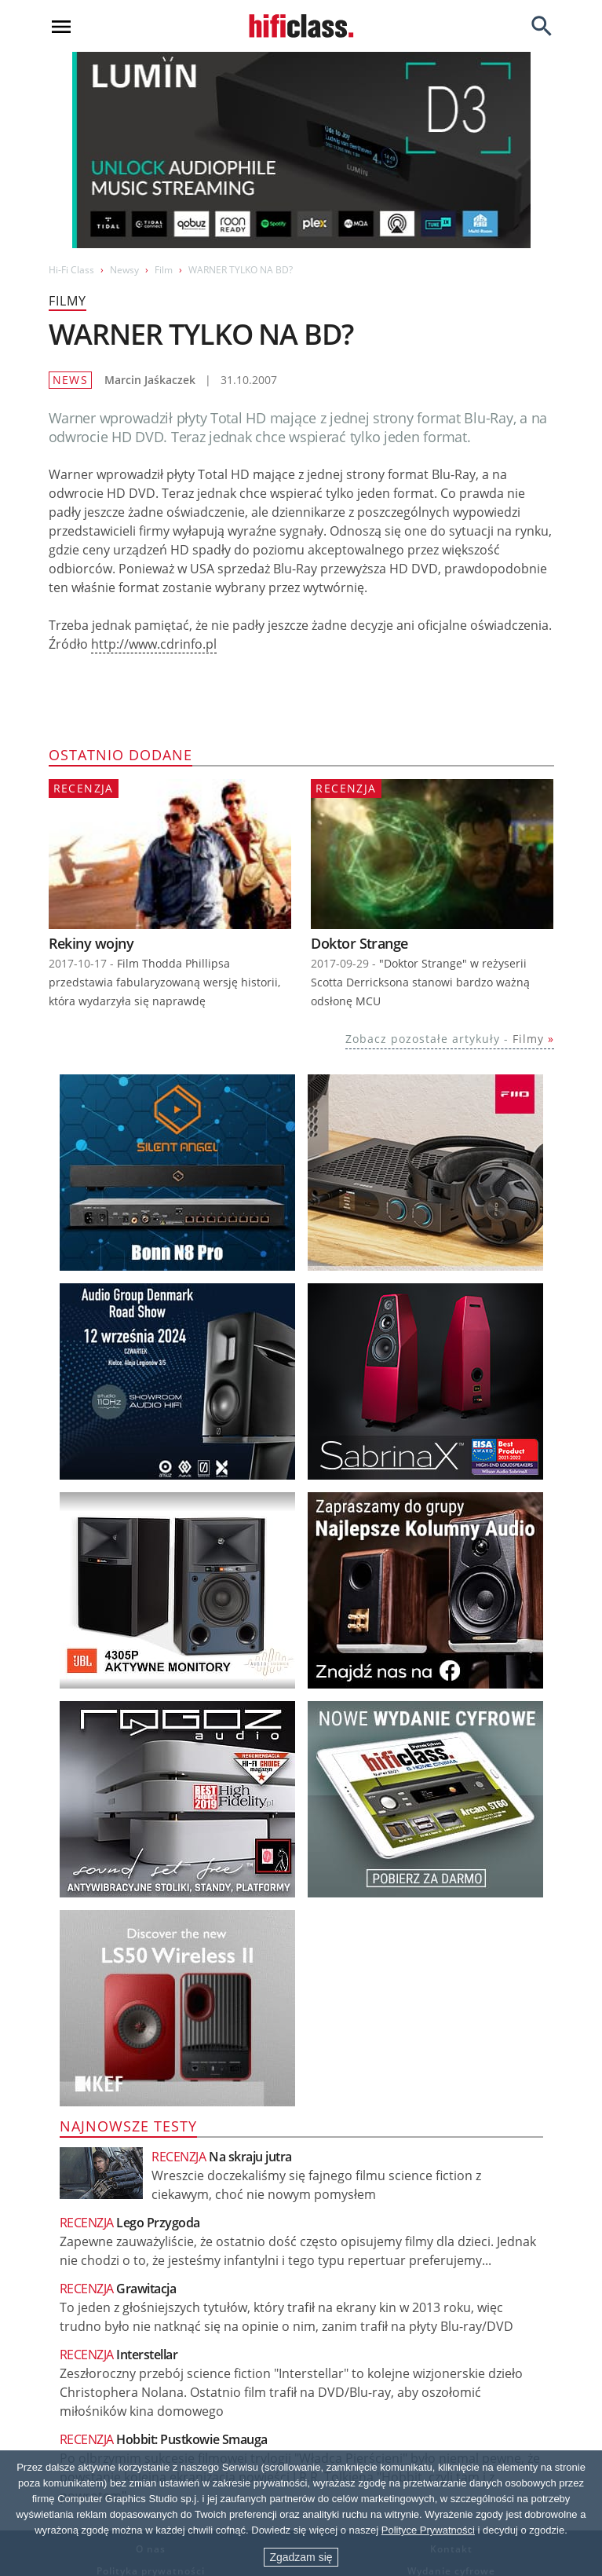 This screenshot has height=2576, width=602. What do you see at coordinates (428, 2530) in the screenshot?
I see `Polityce Prywatności` at bounding box center [428, 2530].